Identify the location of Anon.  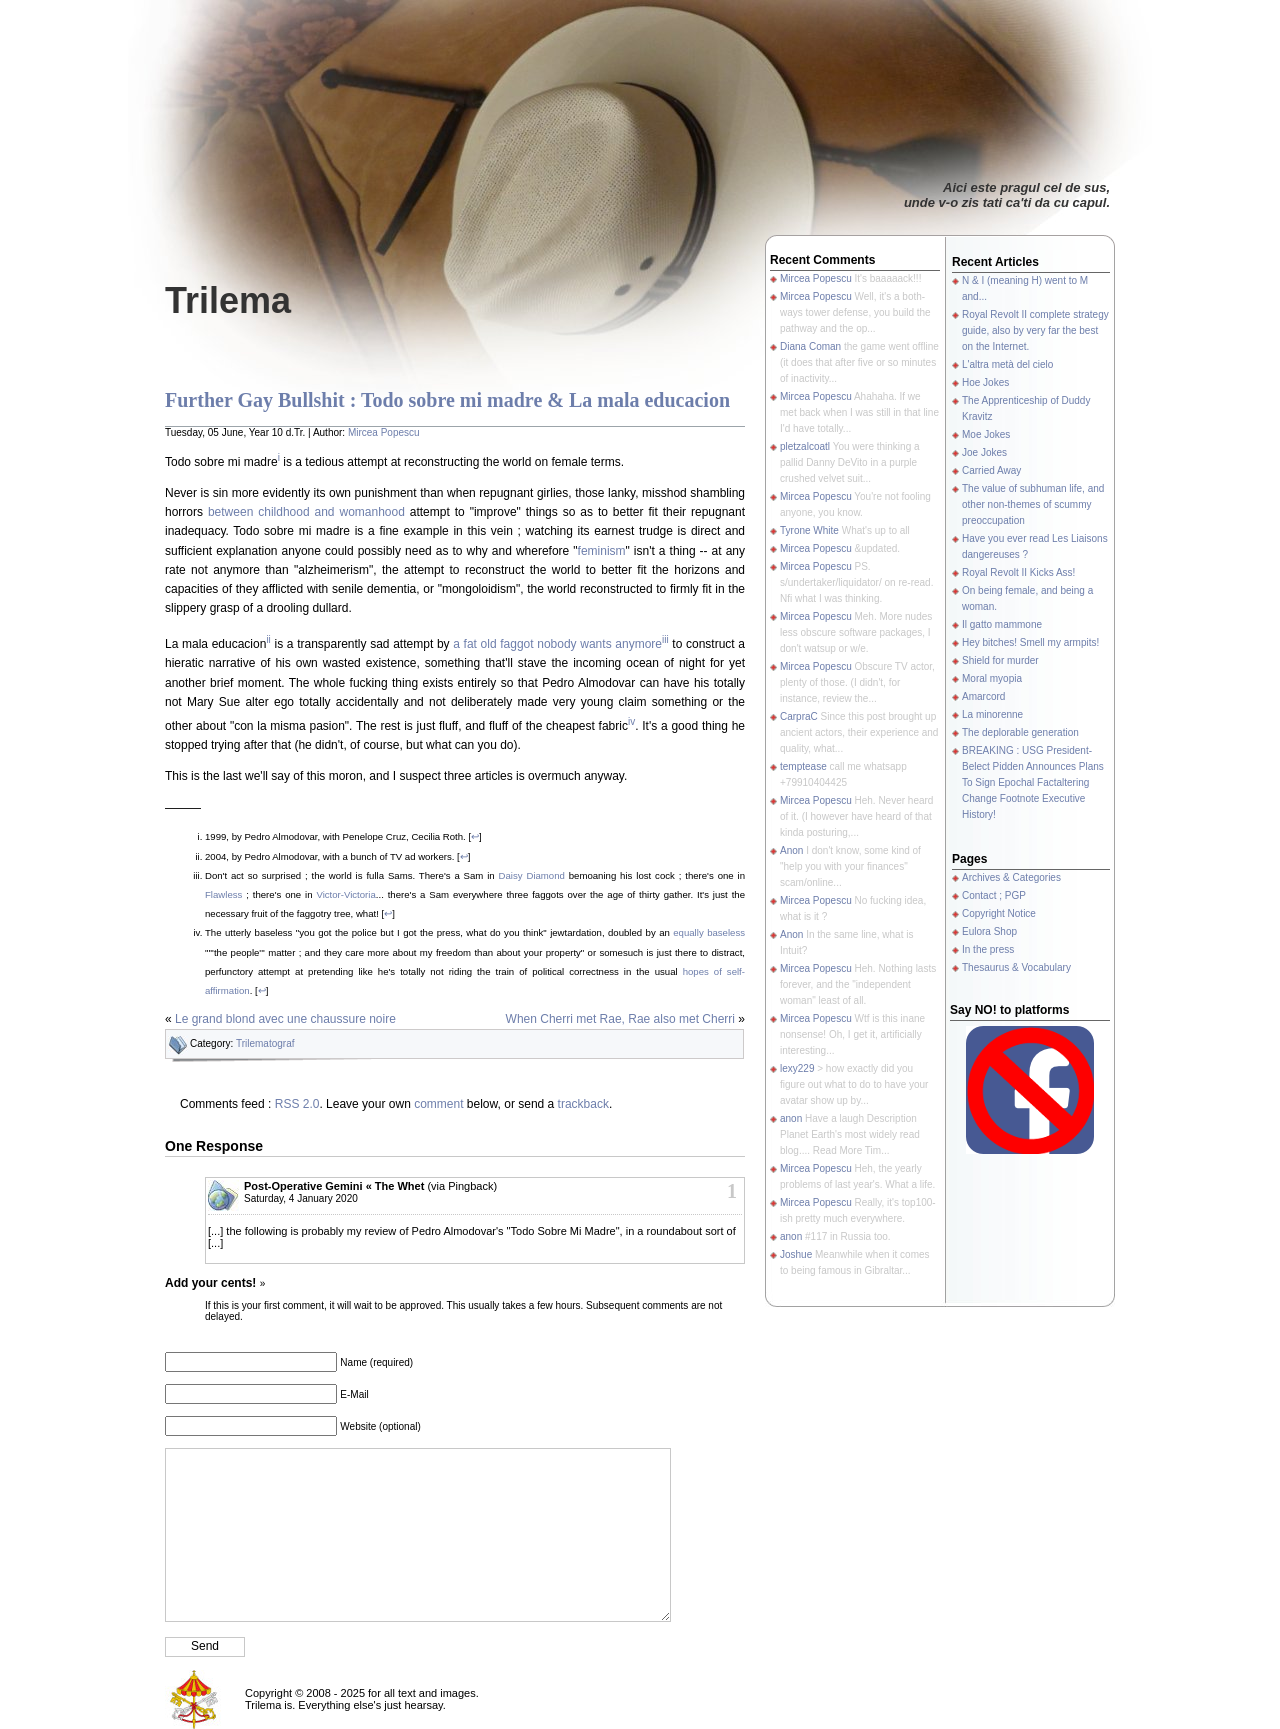
(791, 850).